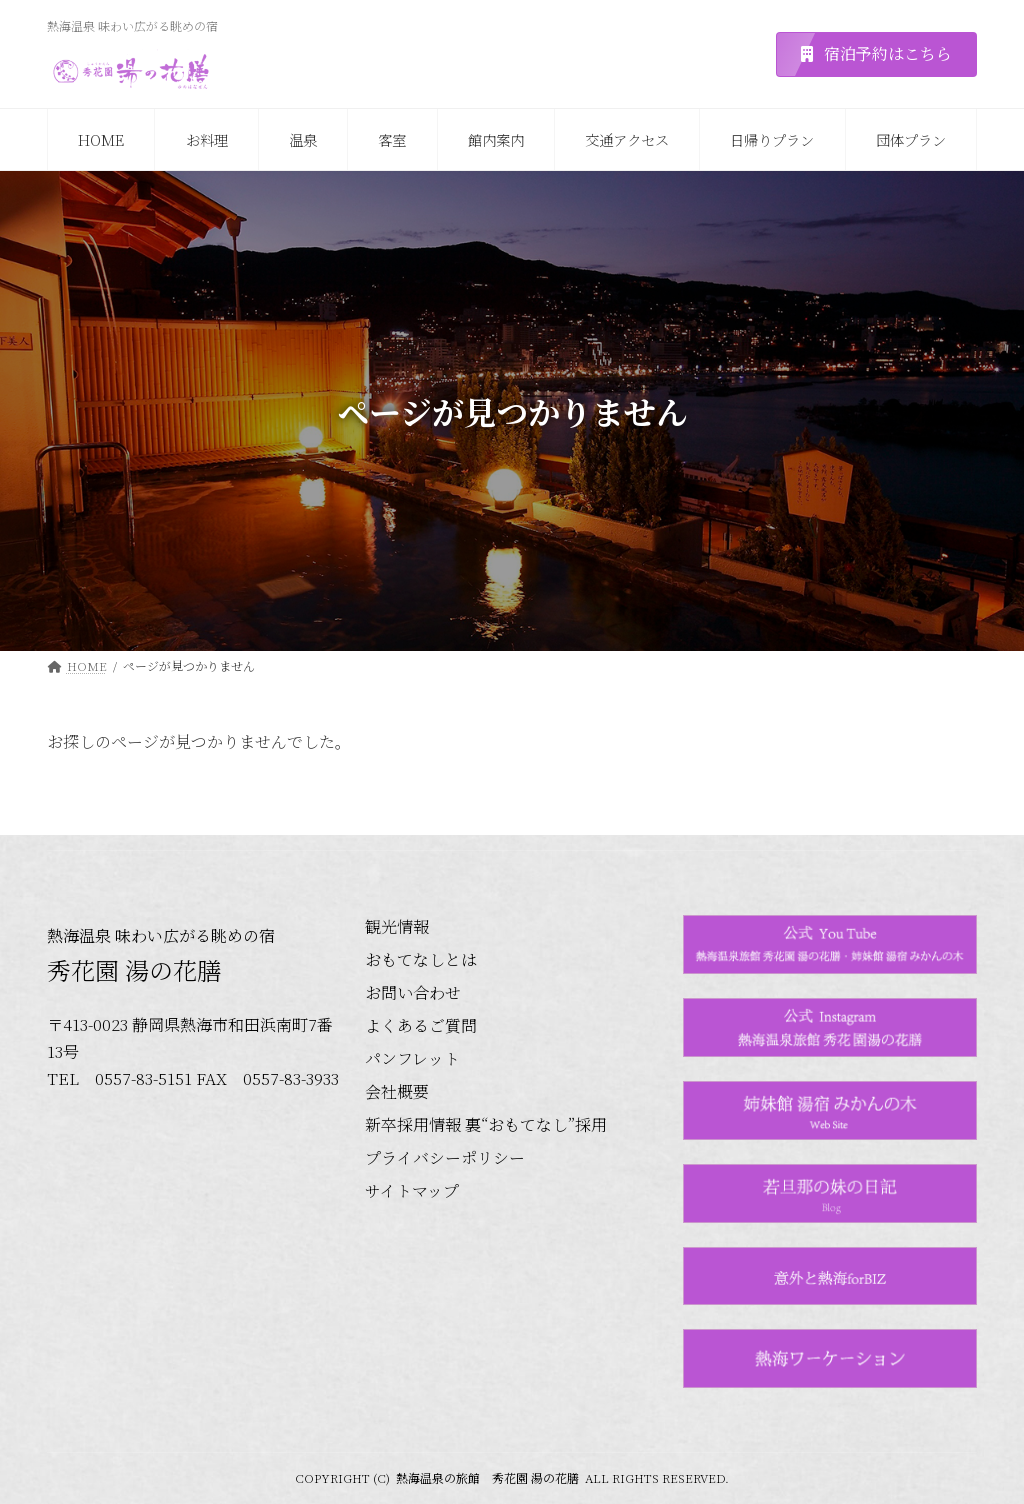 The image size is (1024, 1504). What do you see at coordinates (487, 1477) in the screenshot?
I see `熱海温泉の旅館 秀花園 湯の花膳` at bounding box center [487, 1477].